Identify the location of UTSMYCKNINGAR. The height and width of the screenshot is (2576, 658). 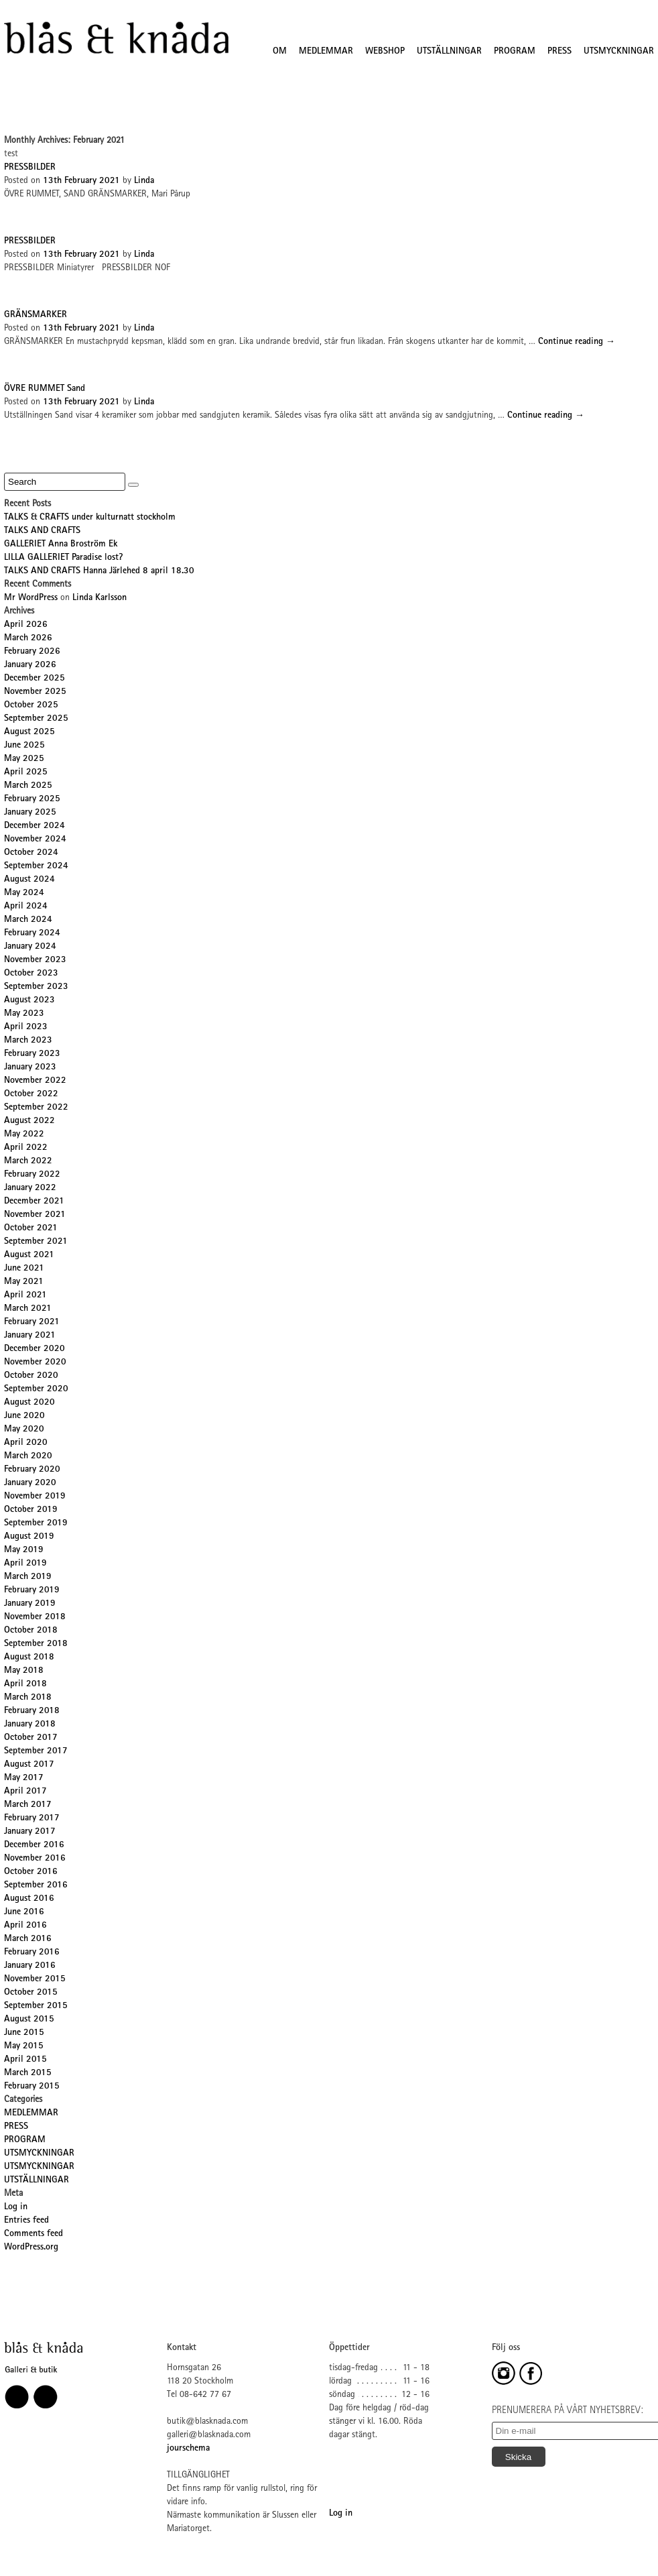
(619, 51).